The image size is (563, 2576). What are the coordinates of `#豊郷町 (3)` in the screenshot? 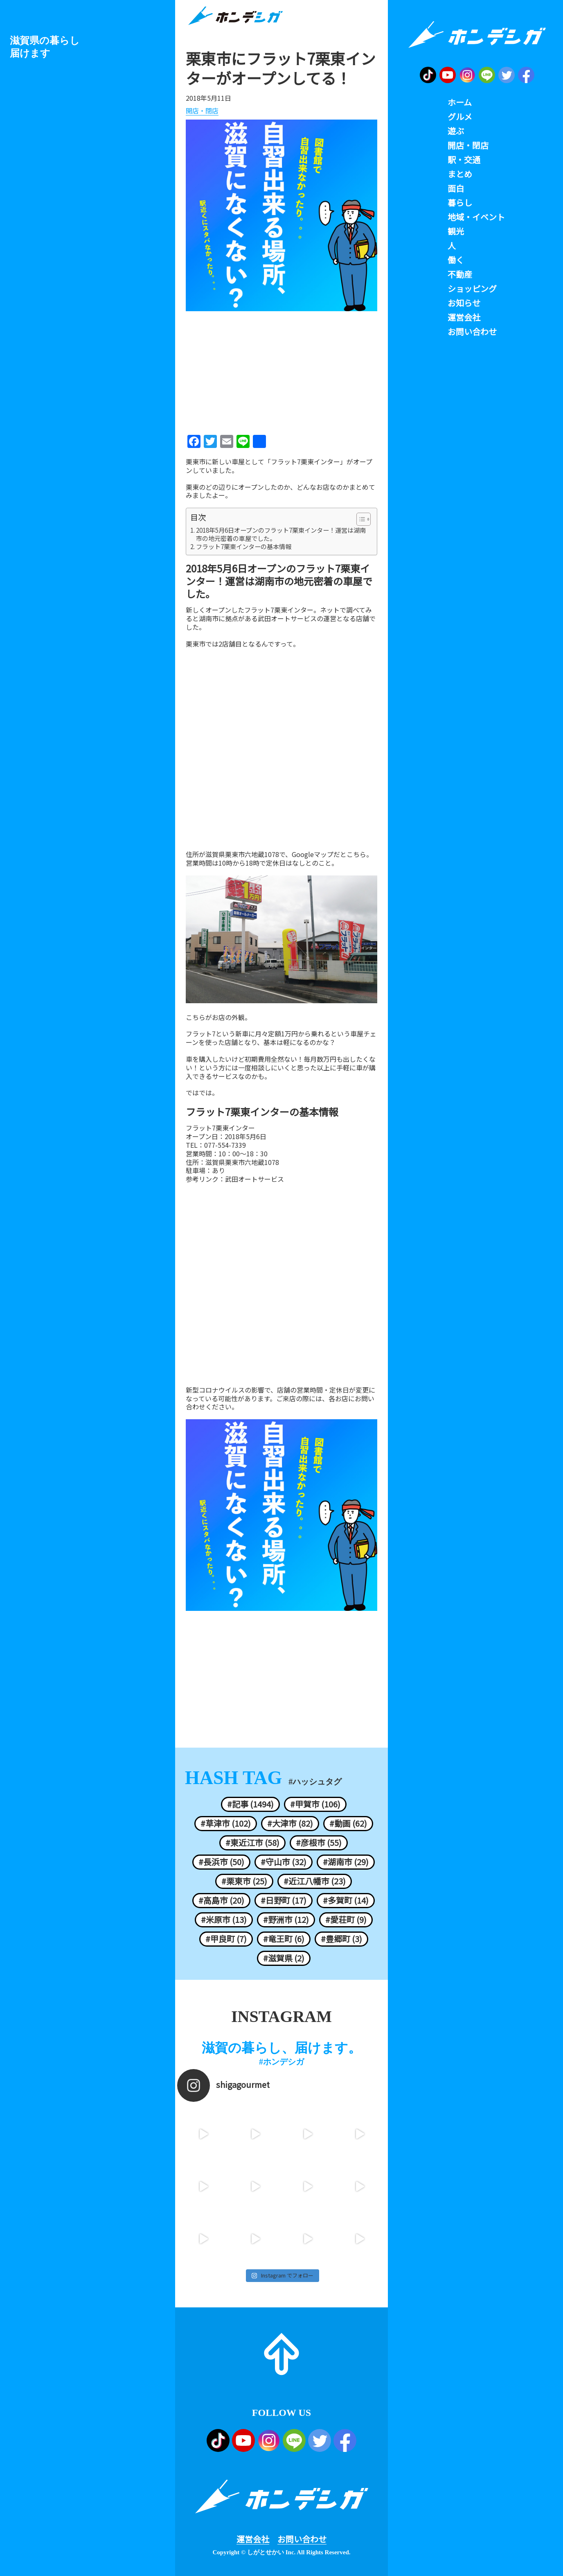 It's located at (341, 1939).